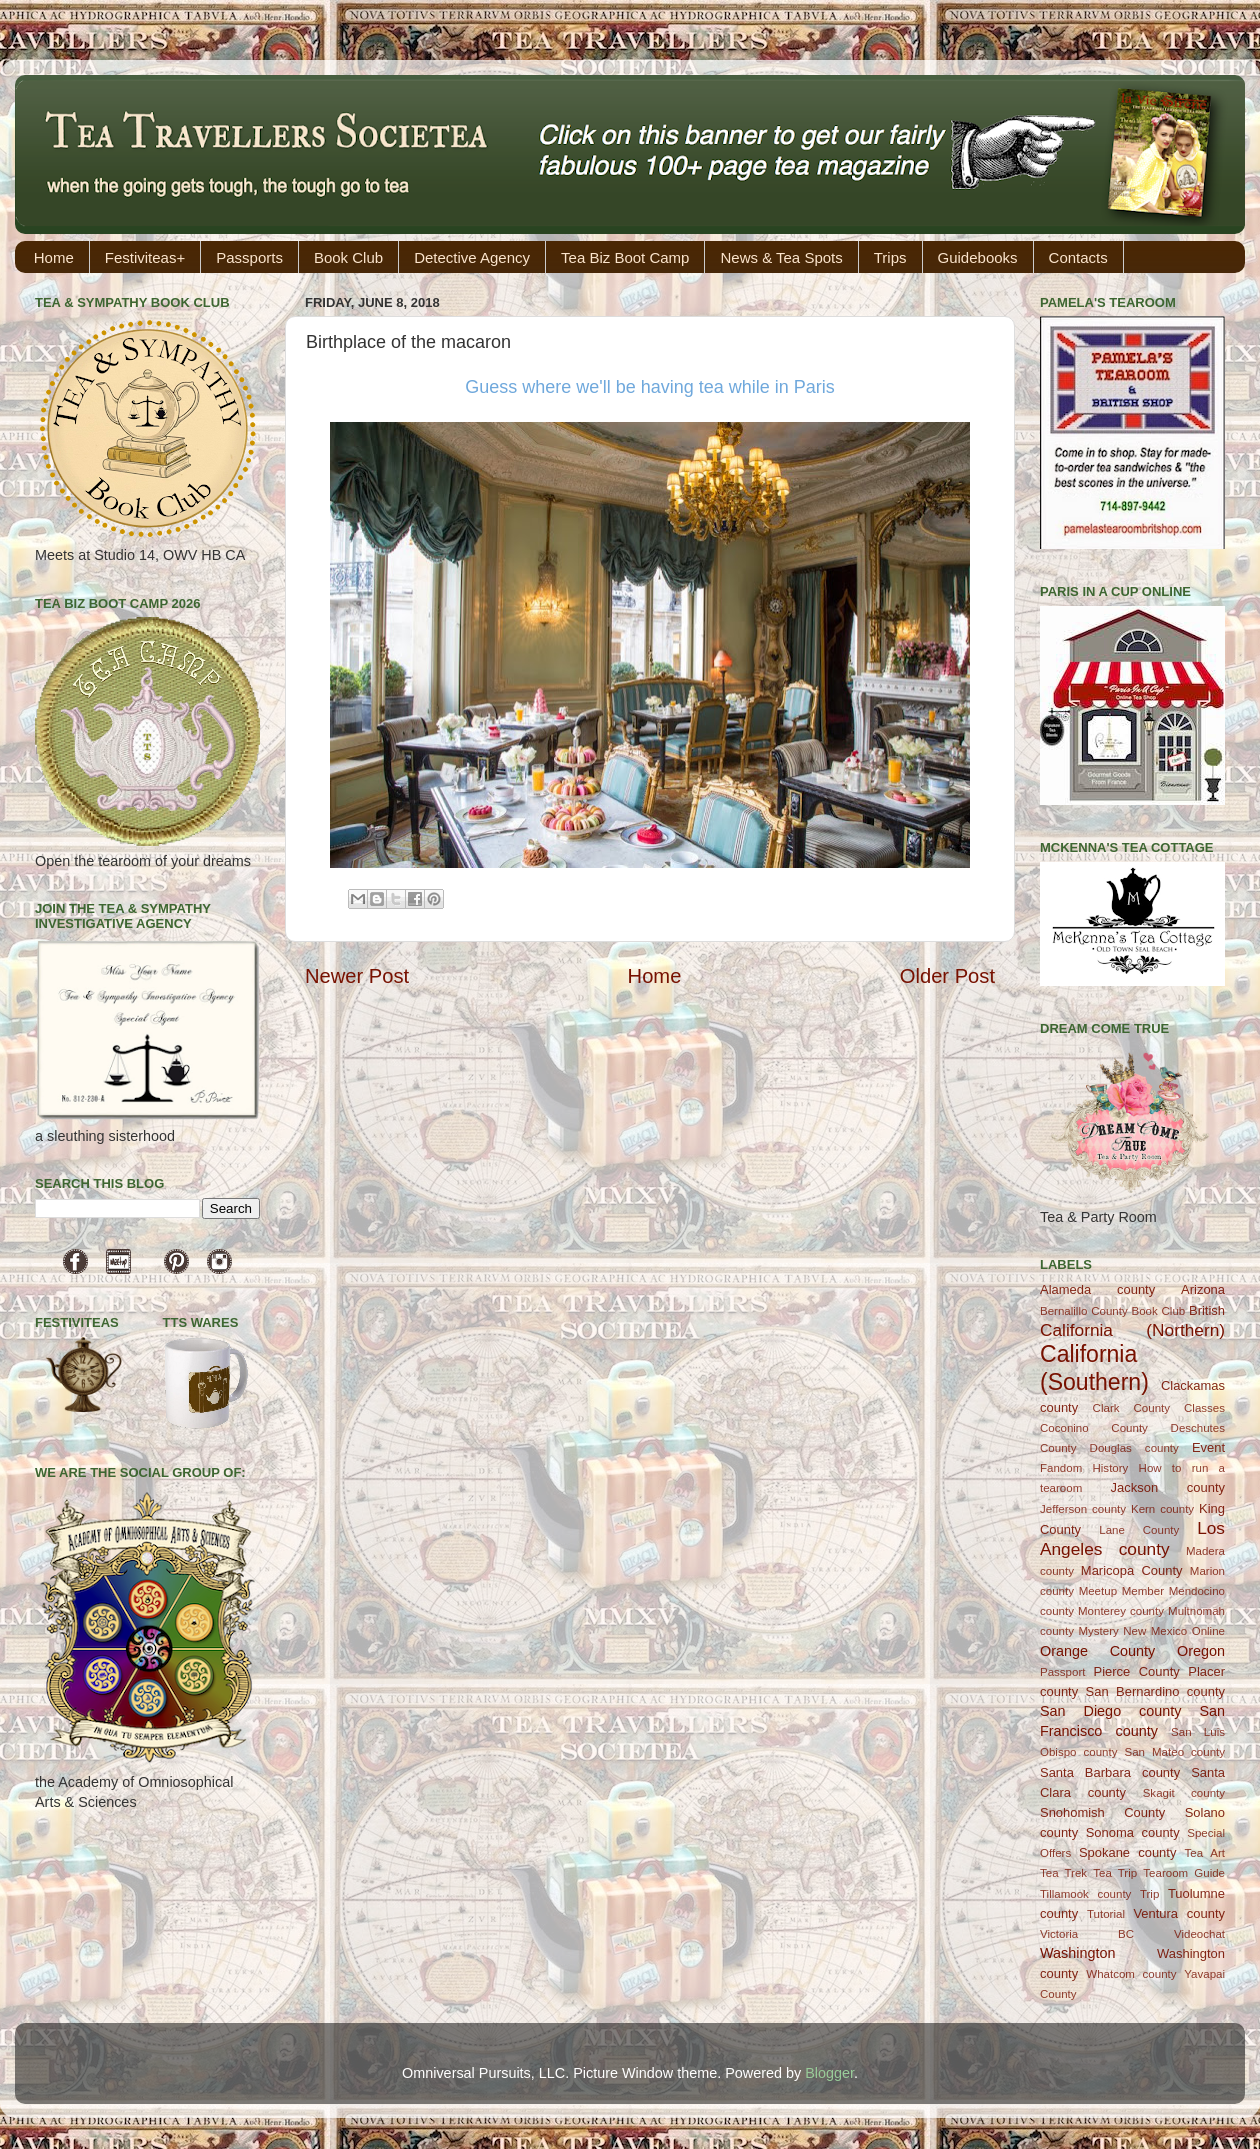 Image resolution: width=1260 pixels, height=2149 pixels. Describe the element at coordinates (1201, 1651) in the screenshot. I see `Oregon` at that location.